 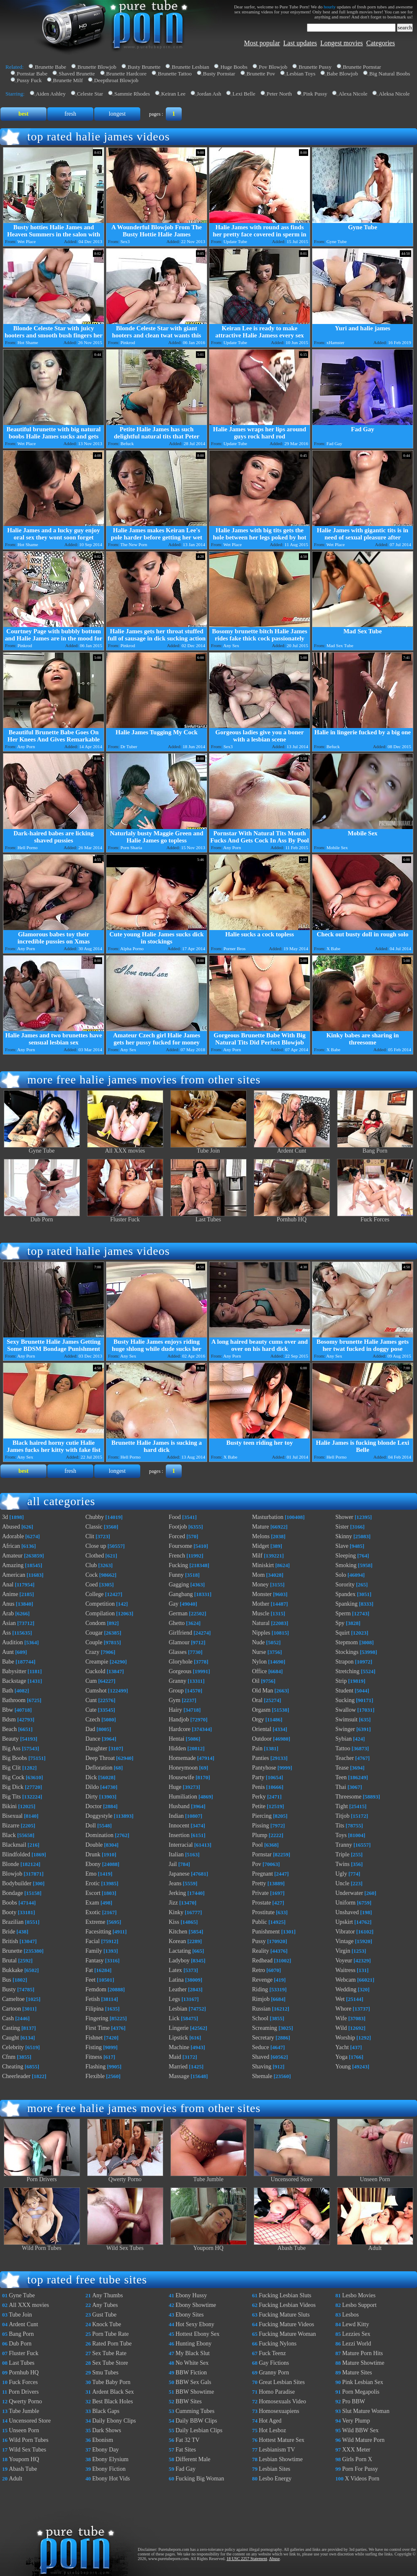 What do you see at coordinates (345, 1594) in the screenshot?
I see `Spandex` at bounding box center [345, 1594].